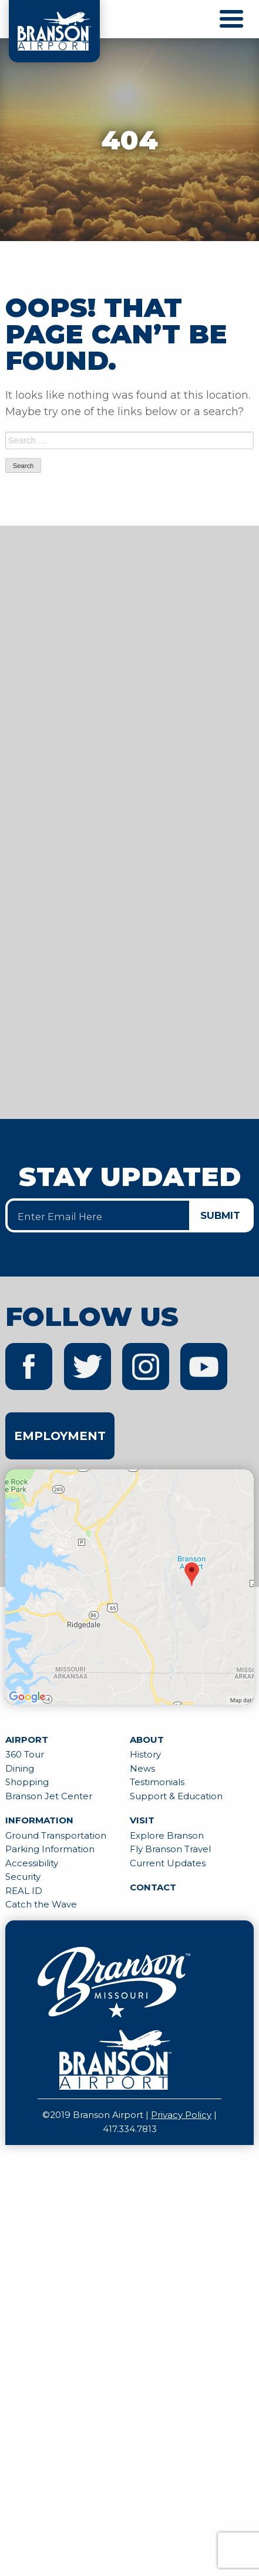 The height and width of the screenshot is (2576, 259). What do you see at coordinates (27, 1782) in the screenshot?
I see `Shopping` at bounding box center [27, 1782].